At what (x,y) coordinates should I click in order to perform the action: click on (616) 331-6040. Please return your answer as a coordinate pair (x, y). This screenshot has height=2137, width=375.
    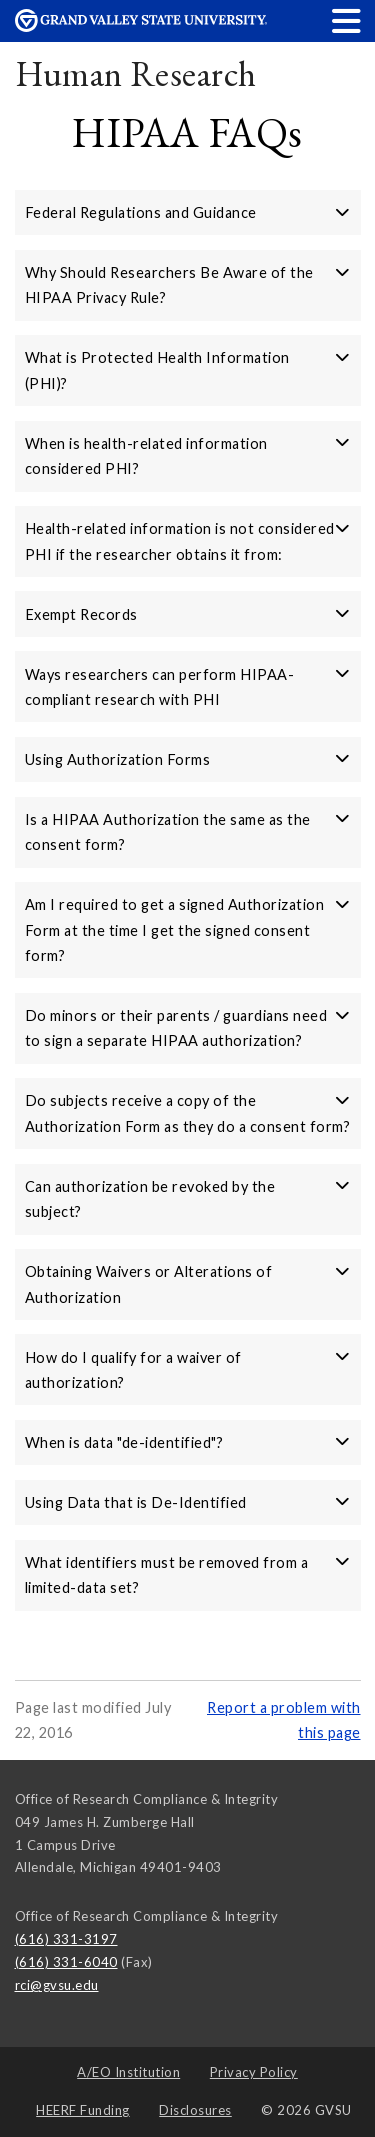
    Looking at the image, I should click on (66, 1962).